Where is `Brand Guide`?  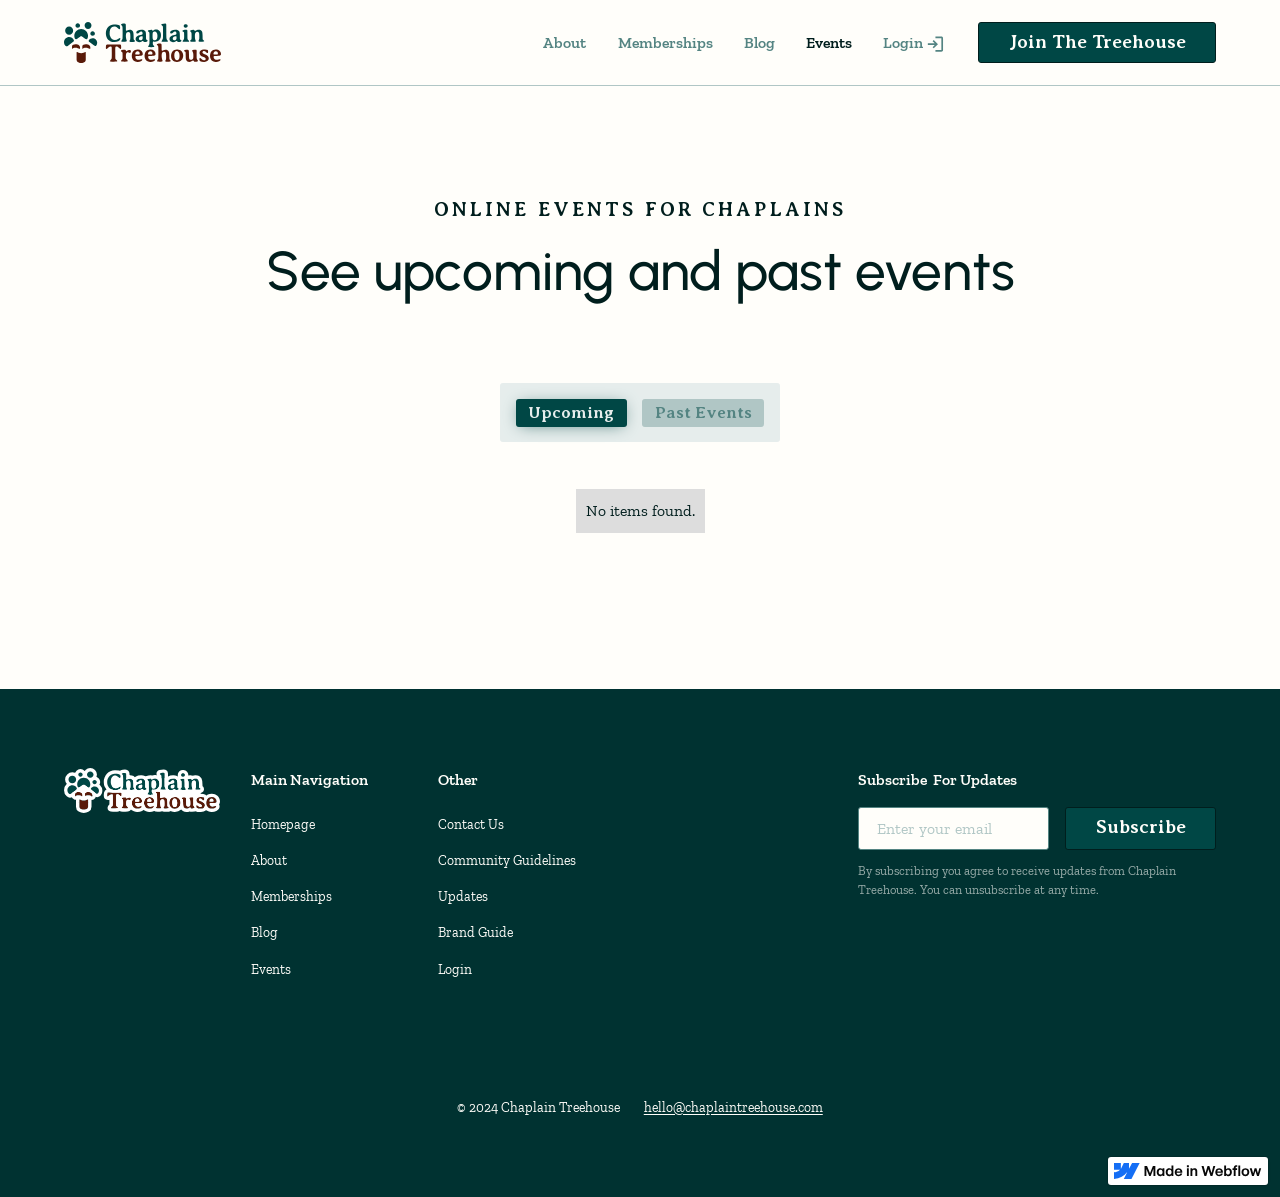
Brand Guide is located at coordinates (475, 932).